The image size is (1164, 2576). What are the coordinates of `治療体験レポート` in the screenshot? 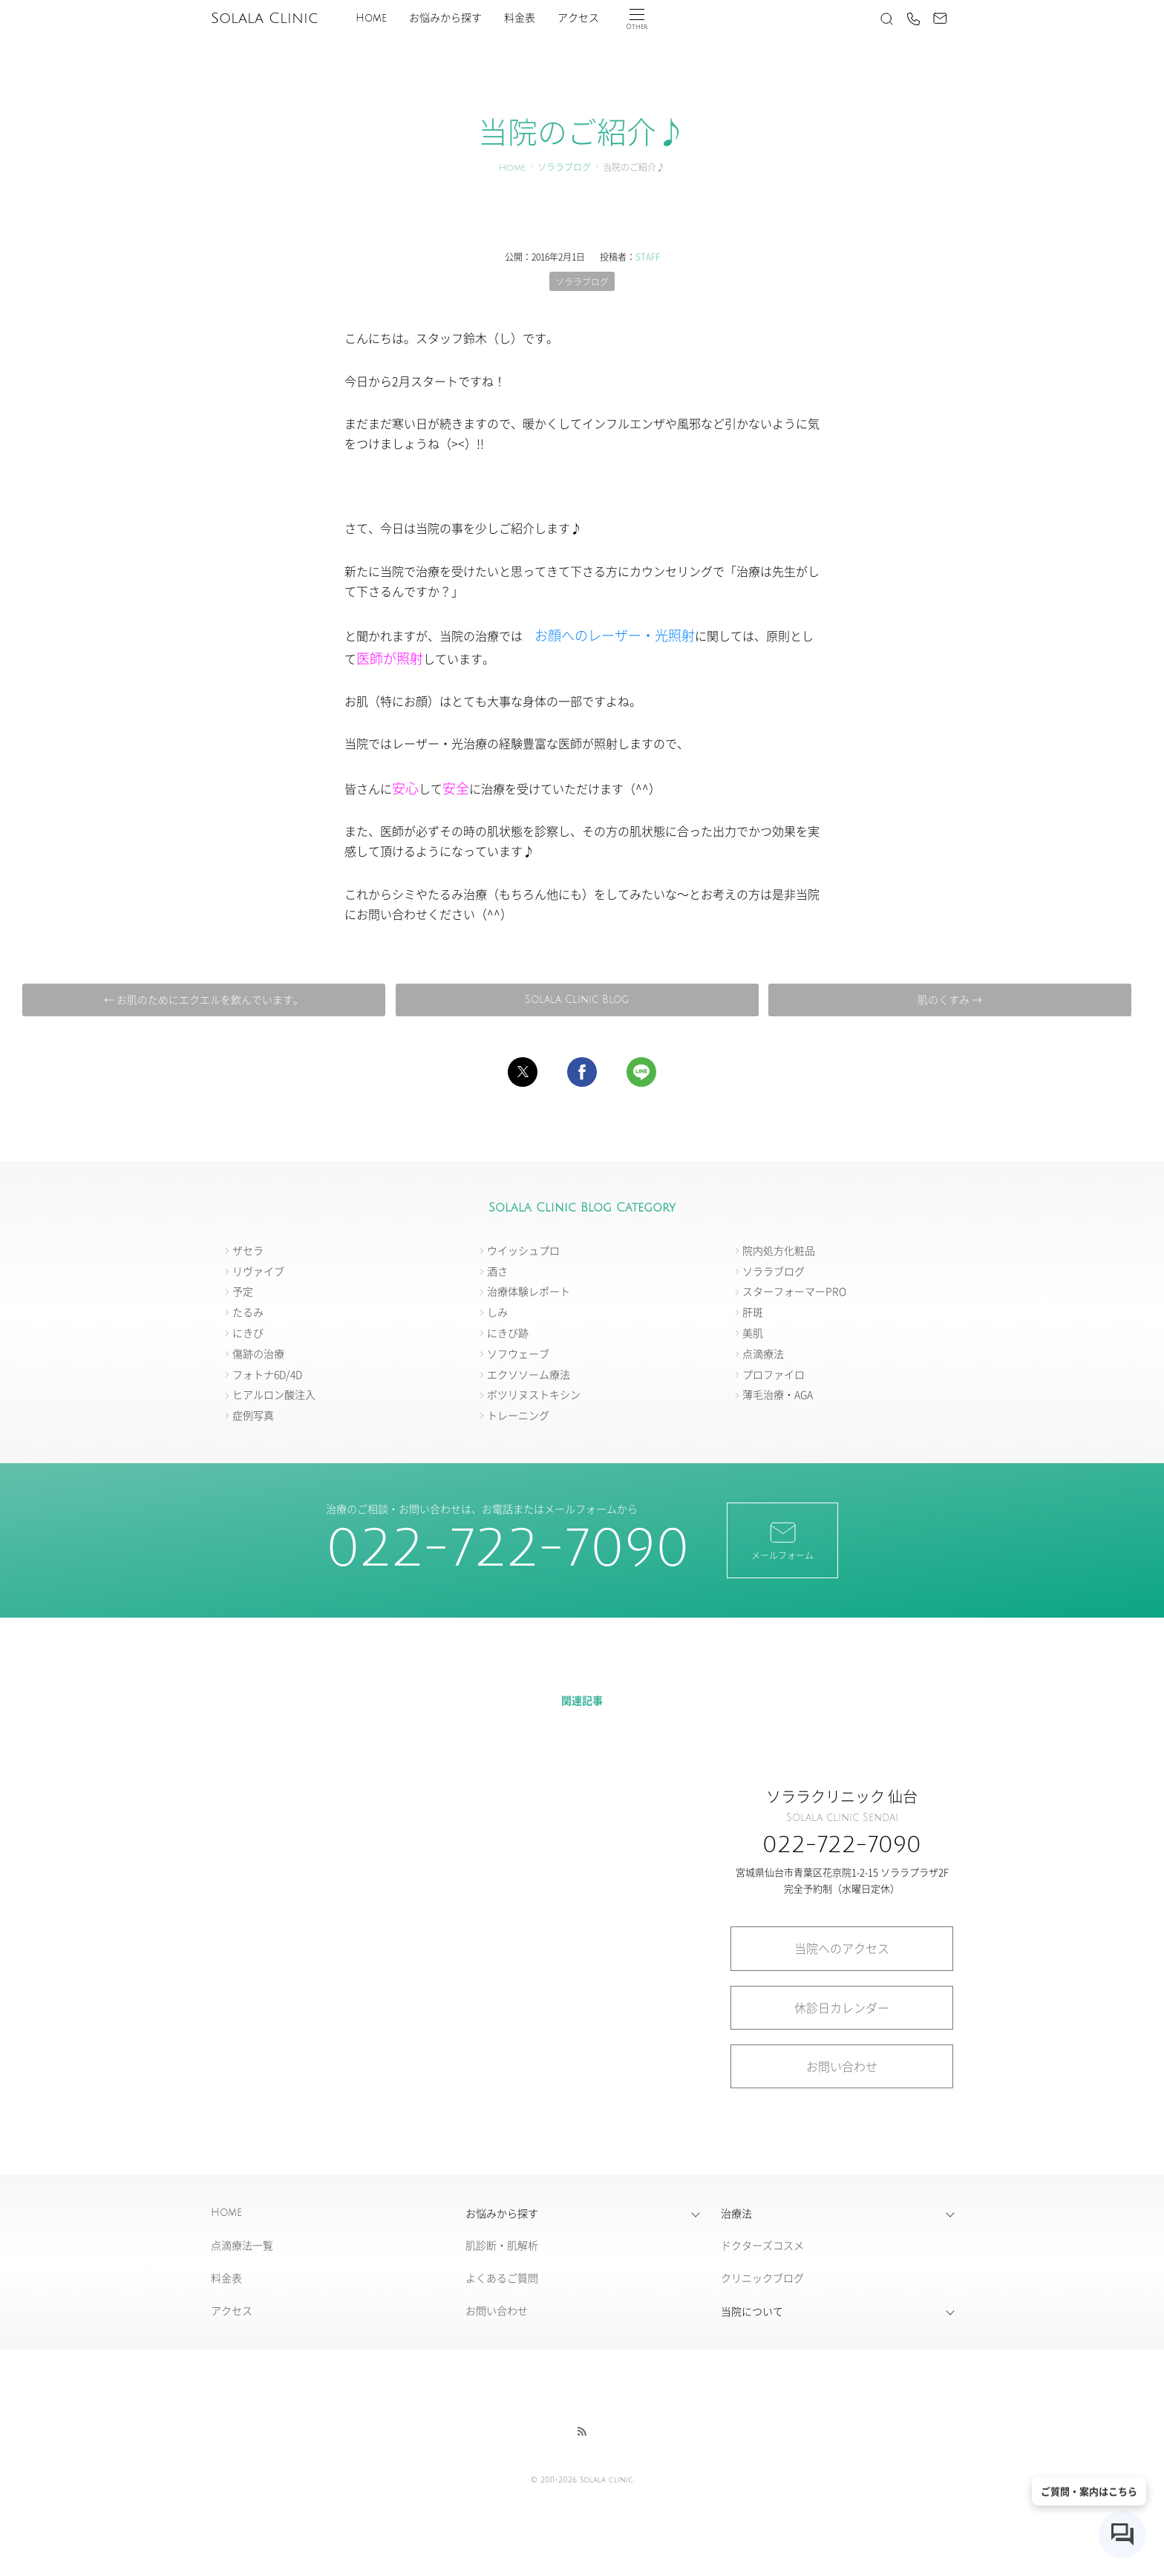 It's located at (528, 1291).